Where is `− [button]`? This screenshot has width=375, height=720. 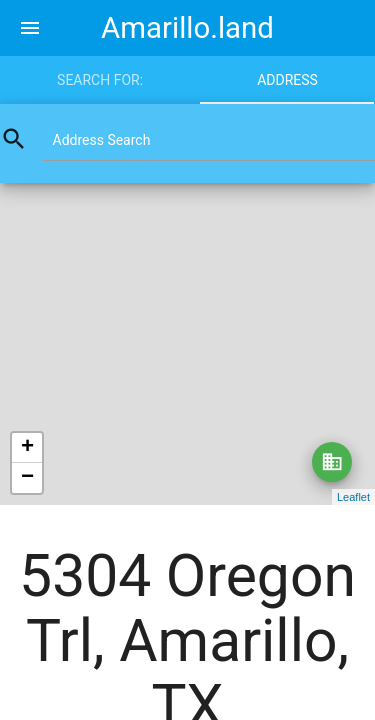 − [button] is located at coordinates (27, 478).